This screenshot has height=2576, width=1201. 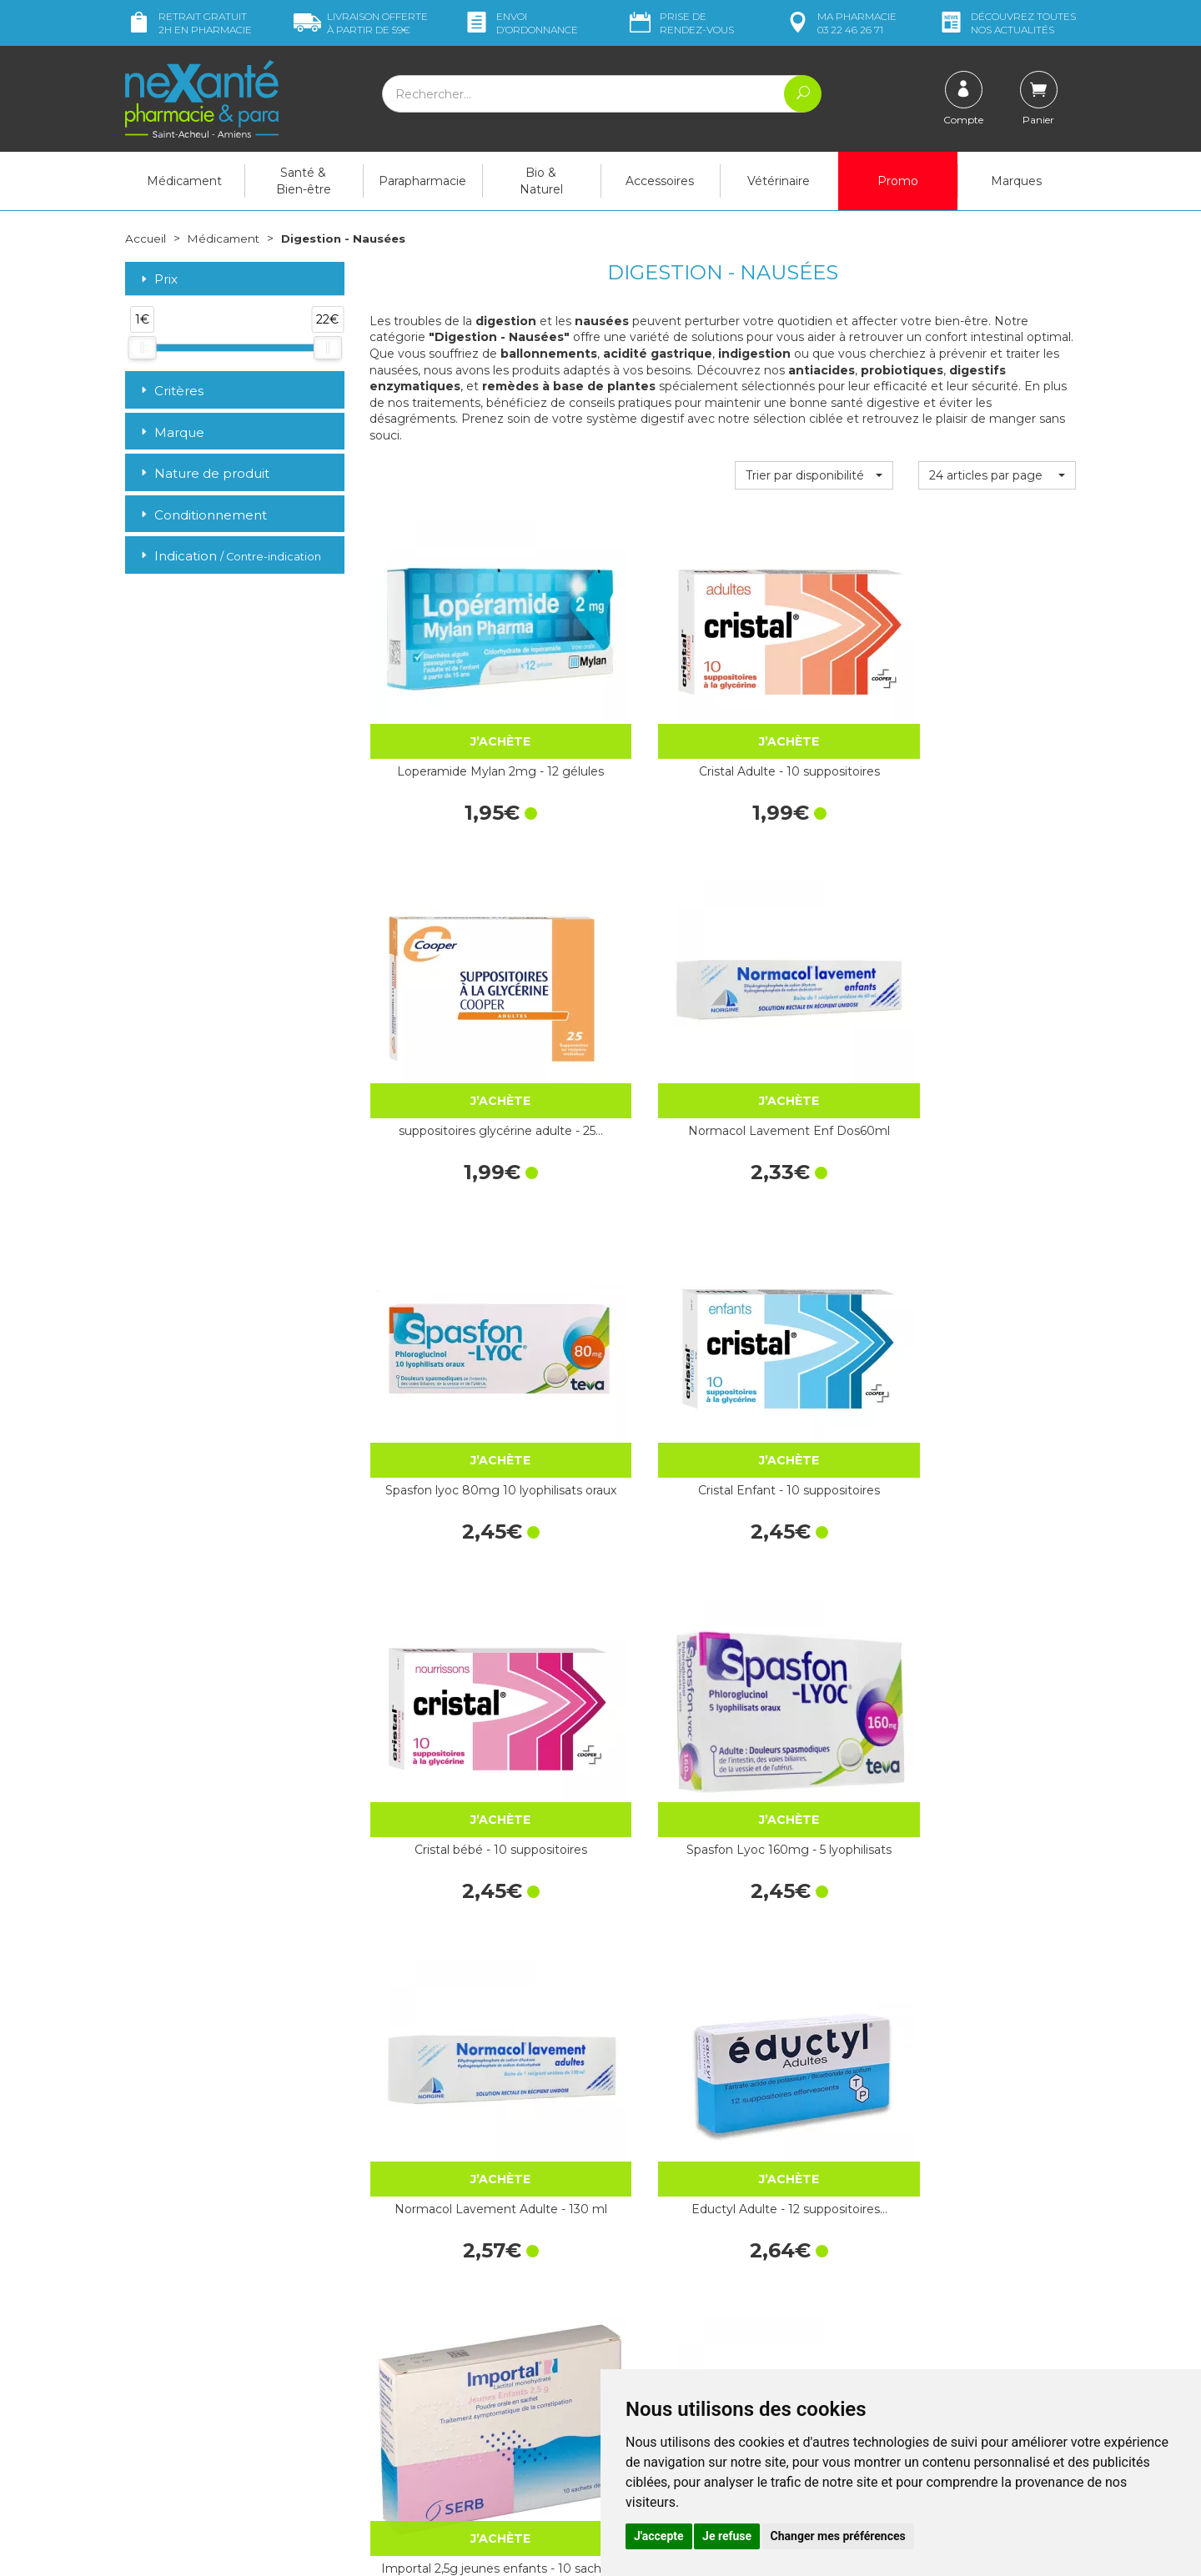 I want to click on Spasfon Lyoc 160mg - 5 lyophilisats, so click(x=997, y=951).